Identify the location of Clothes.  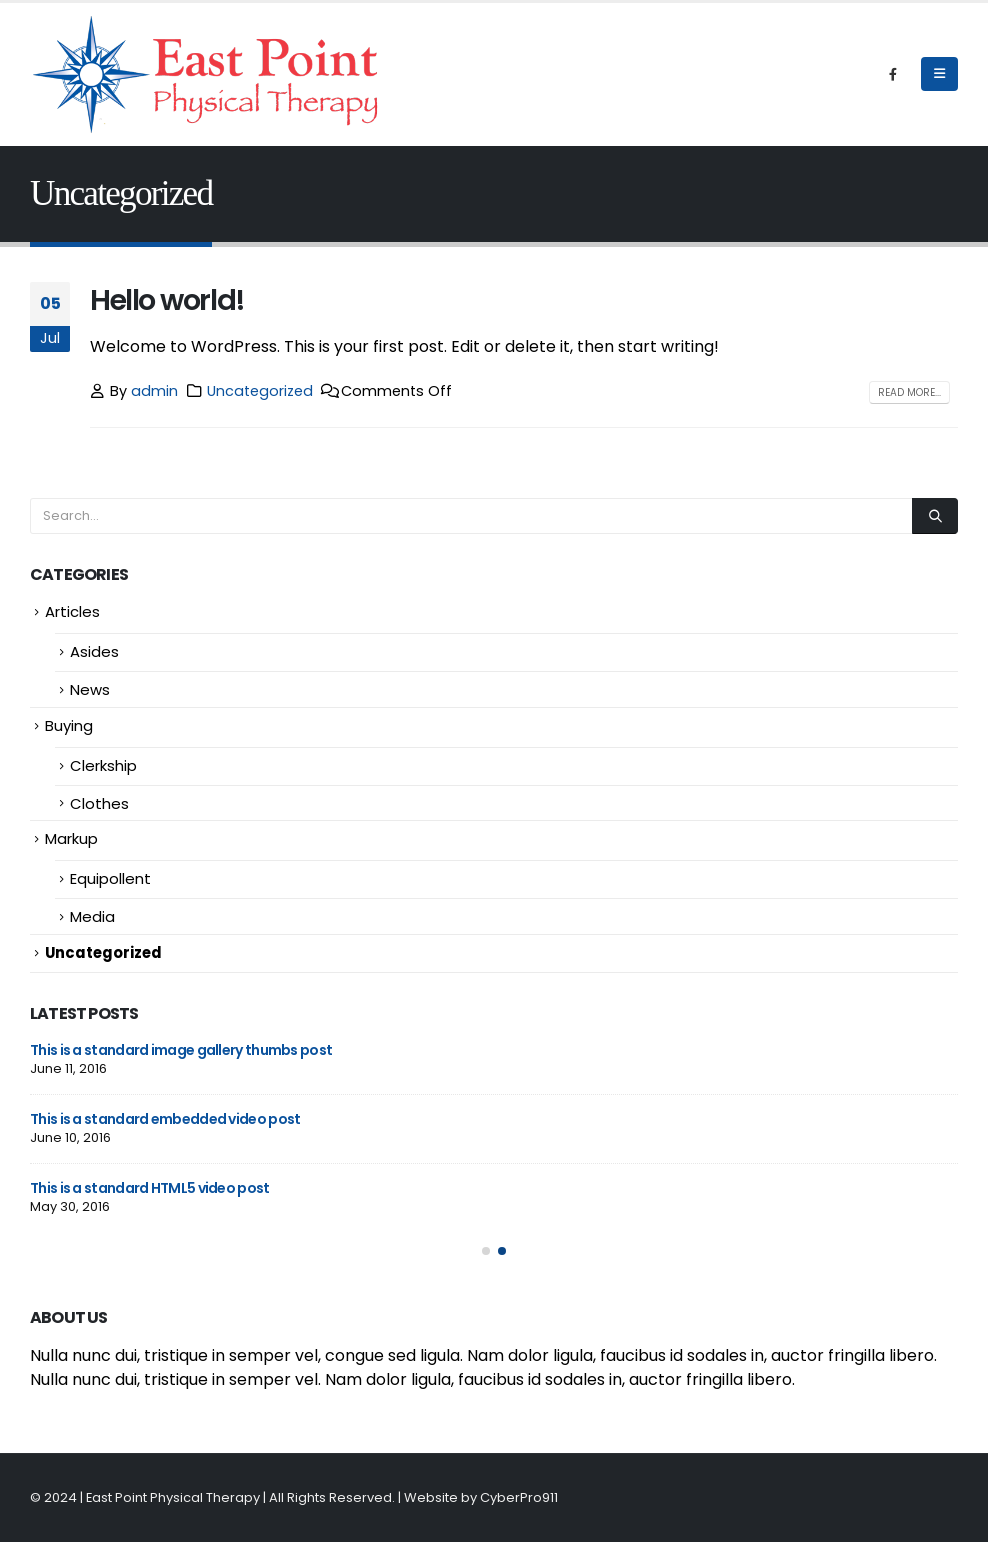
(99, 803).